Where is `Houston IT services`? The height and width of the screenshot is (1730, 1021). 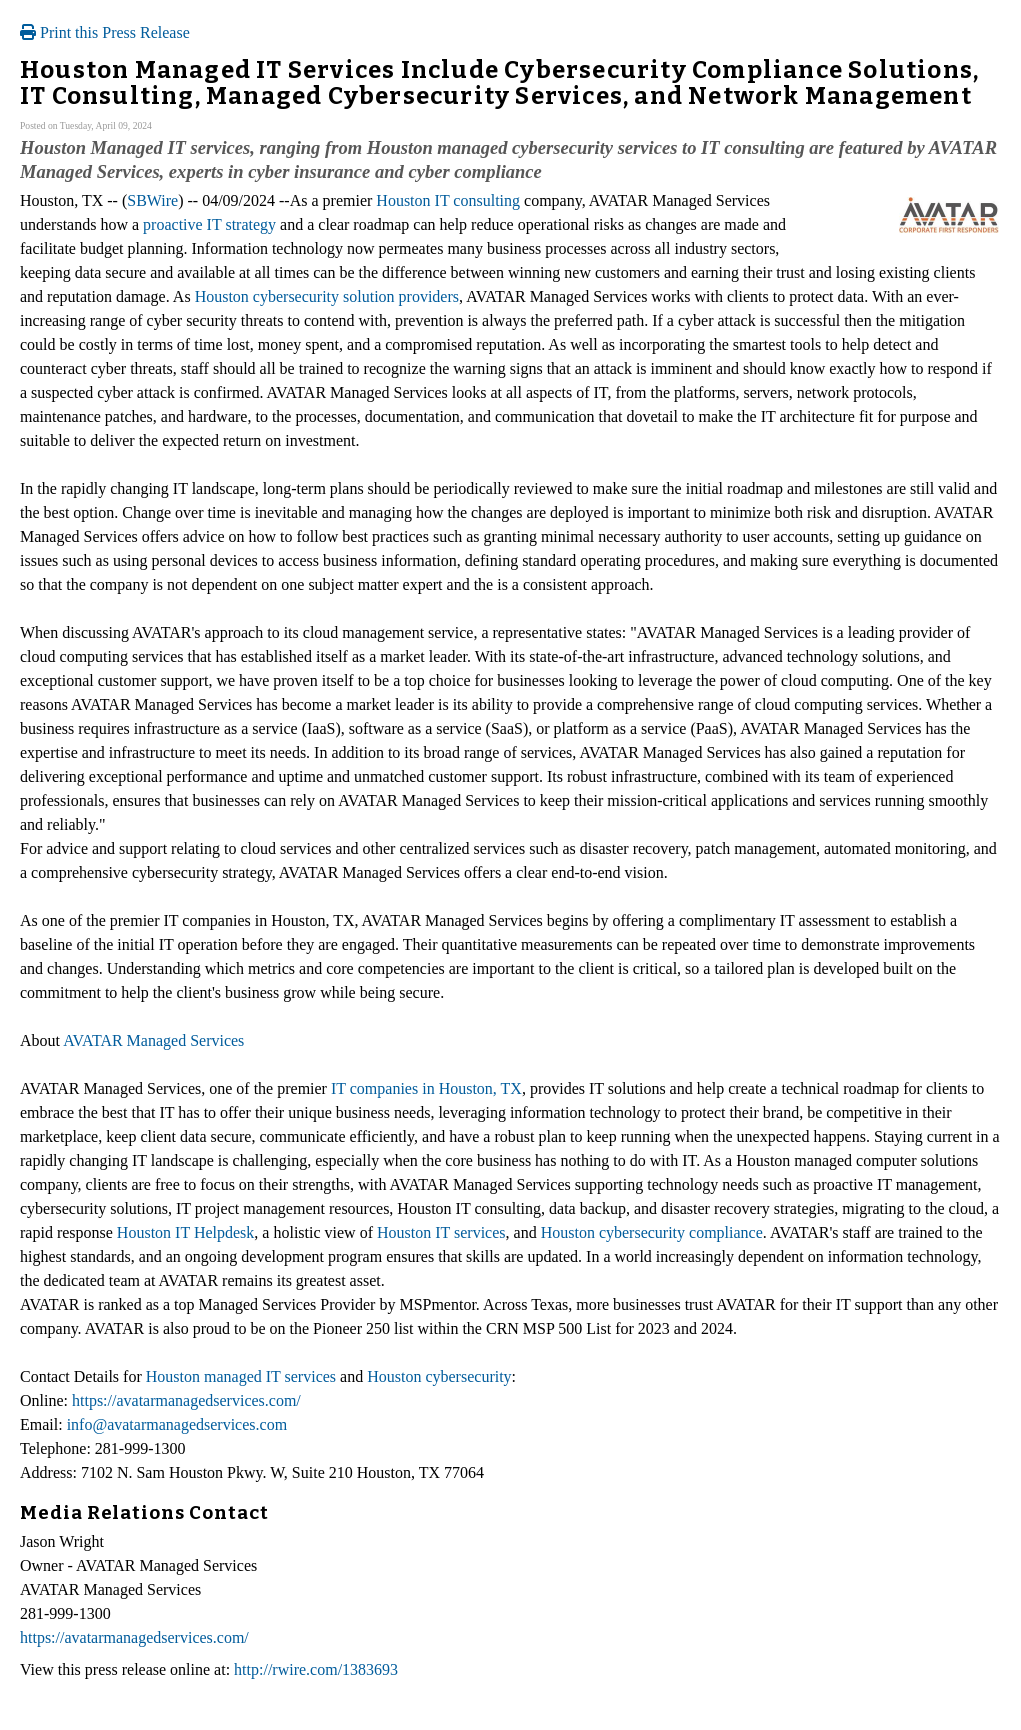
Houston IT services is located at coordinates (441, 1232).